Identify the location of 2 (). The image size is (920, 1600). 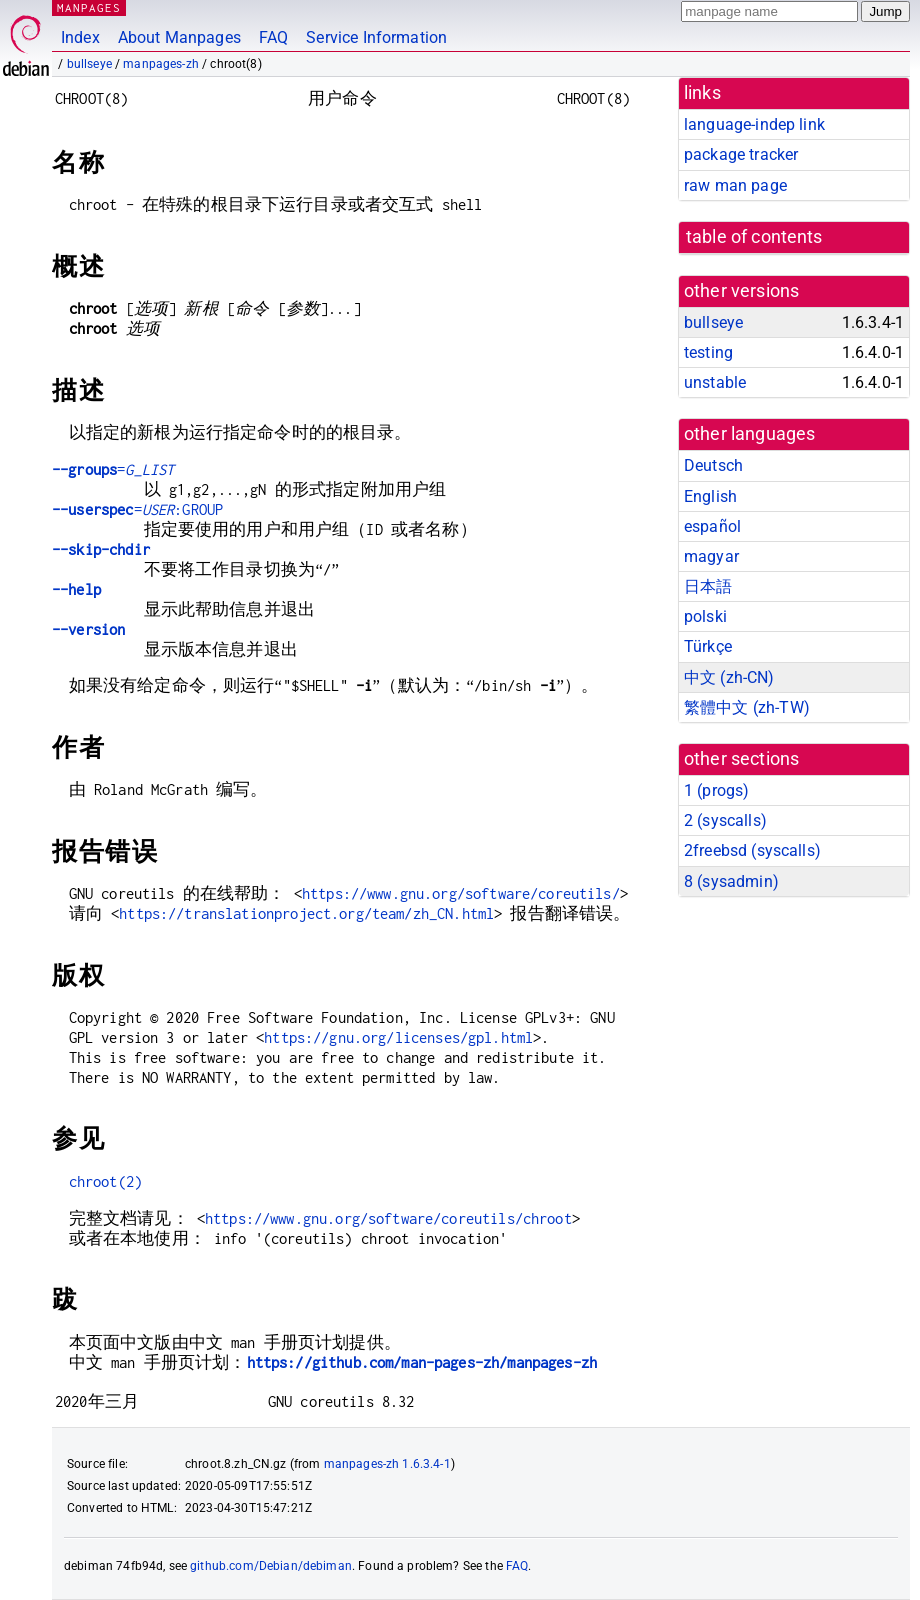
(725, 820).